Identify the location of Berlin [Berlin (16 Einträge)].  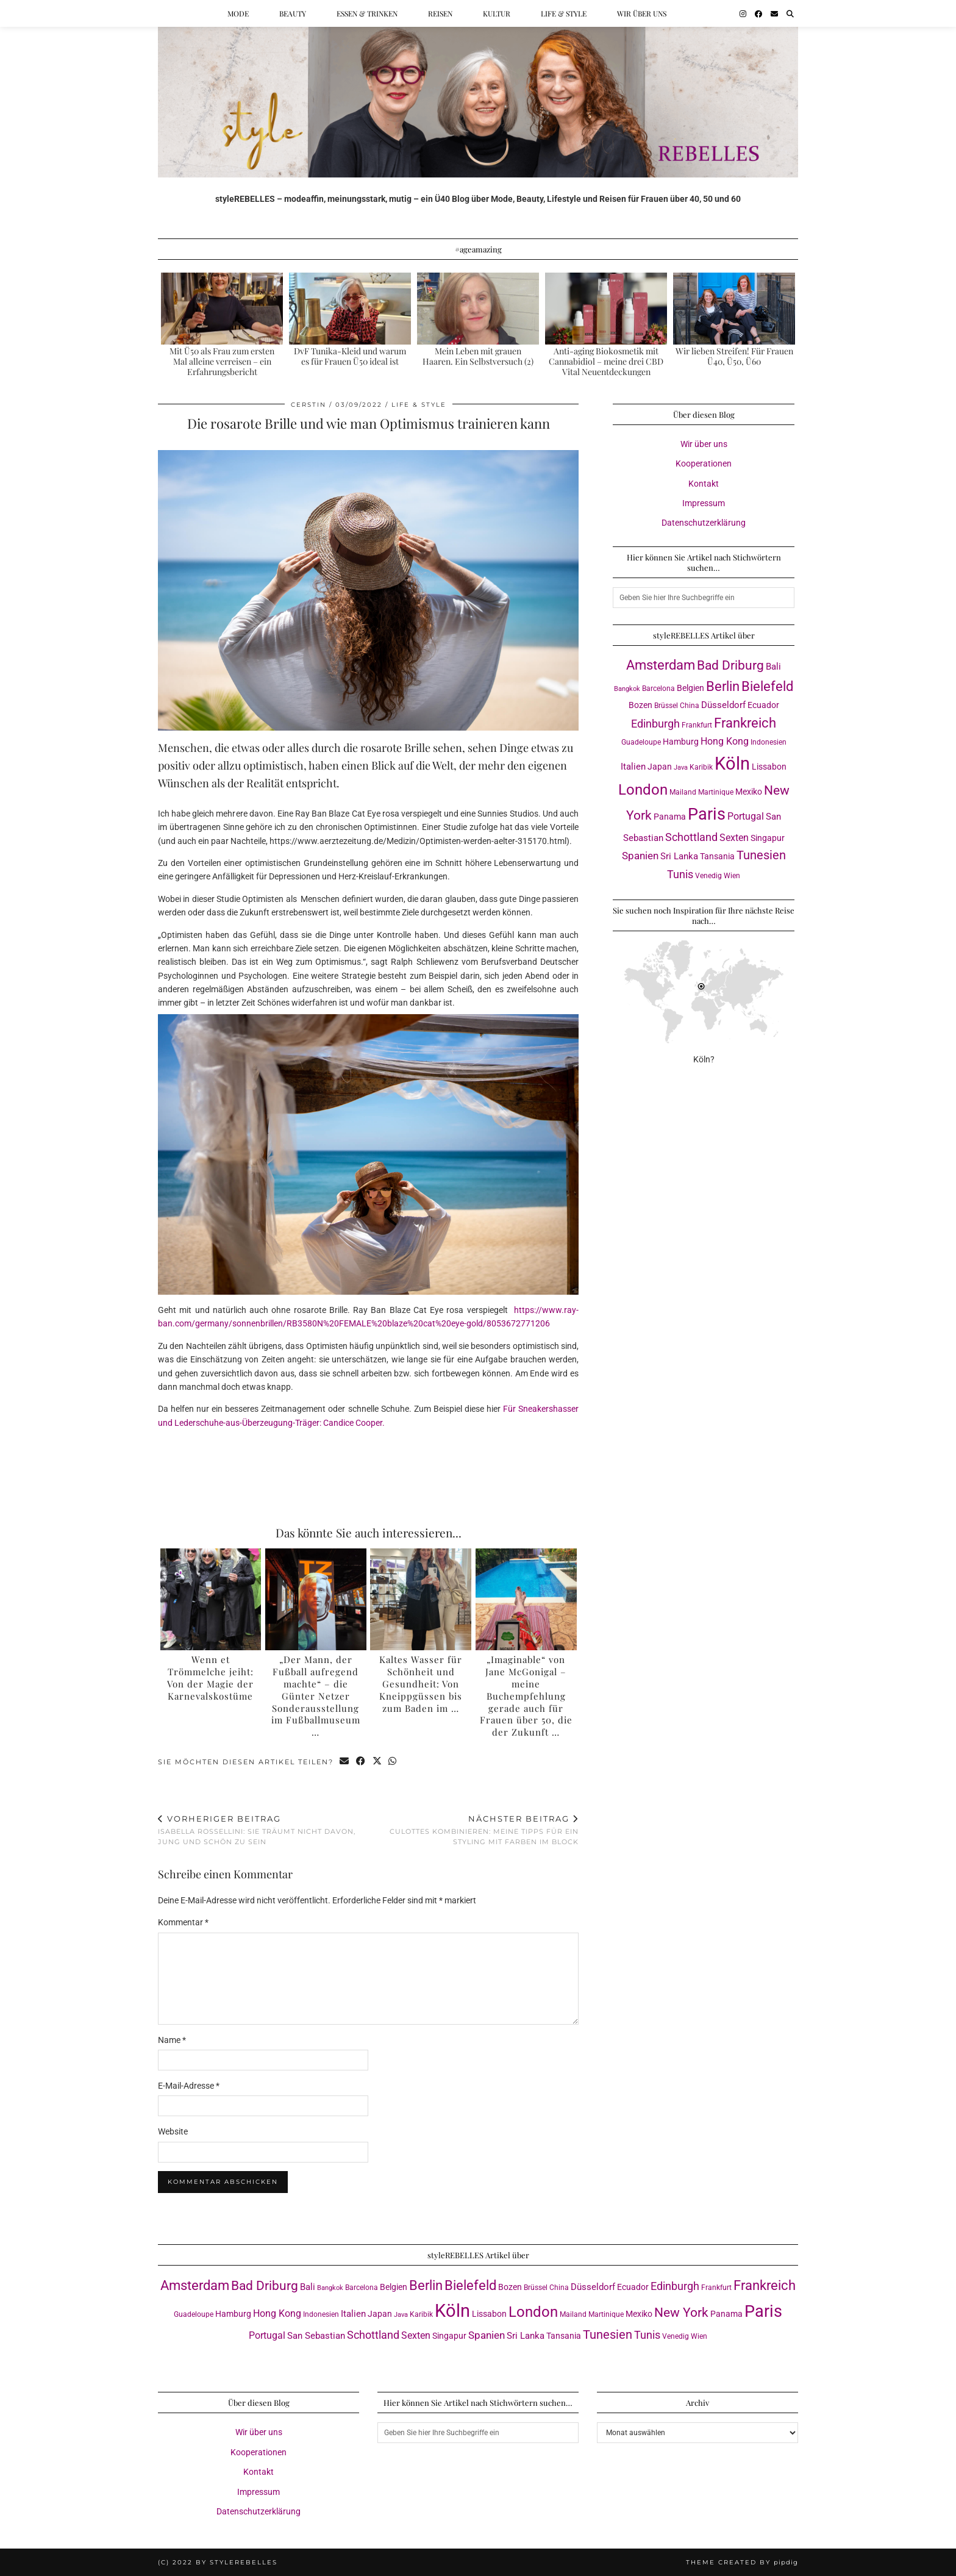
(723, 686).